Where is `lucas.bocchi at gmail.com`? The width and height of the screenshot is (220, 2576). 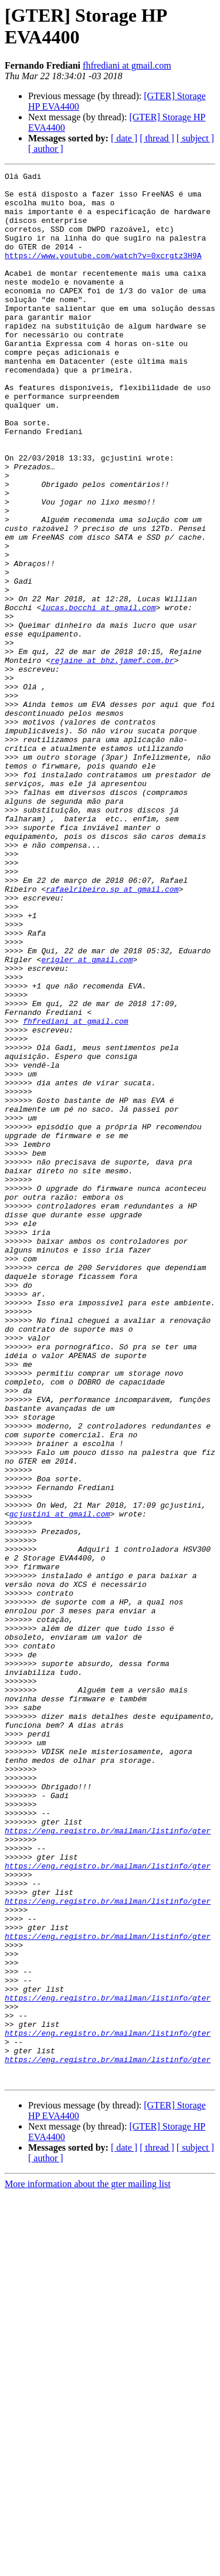 lucas.bocchi at gmail.com is located at coordinates (98, 695).